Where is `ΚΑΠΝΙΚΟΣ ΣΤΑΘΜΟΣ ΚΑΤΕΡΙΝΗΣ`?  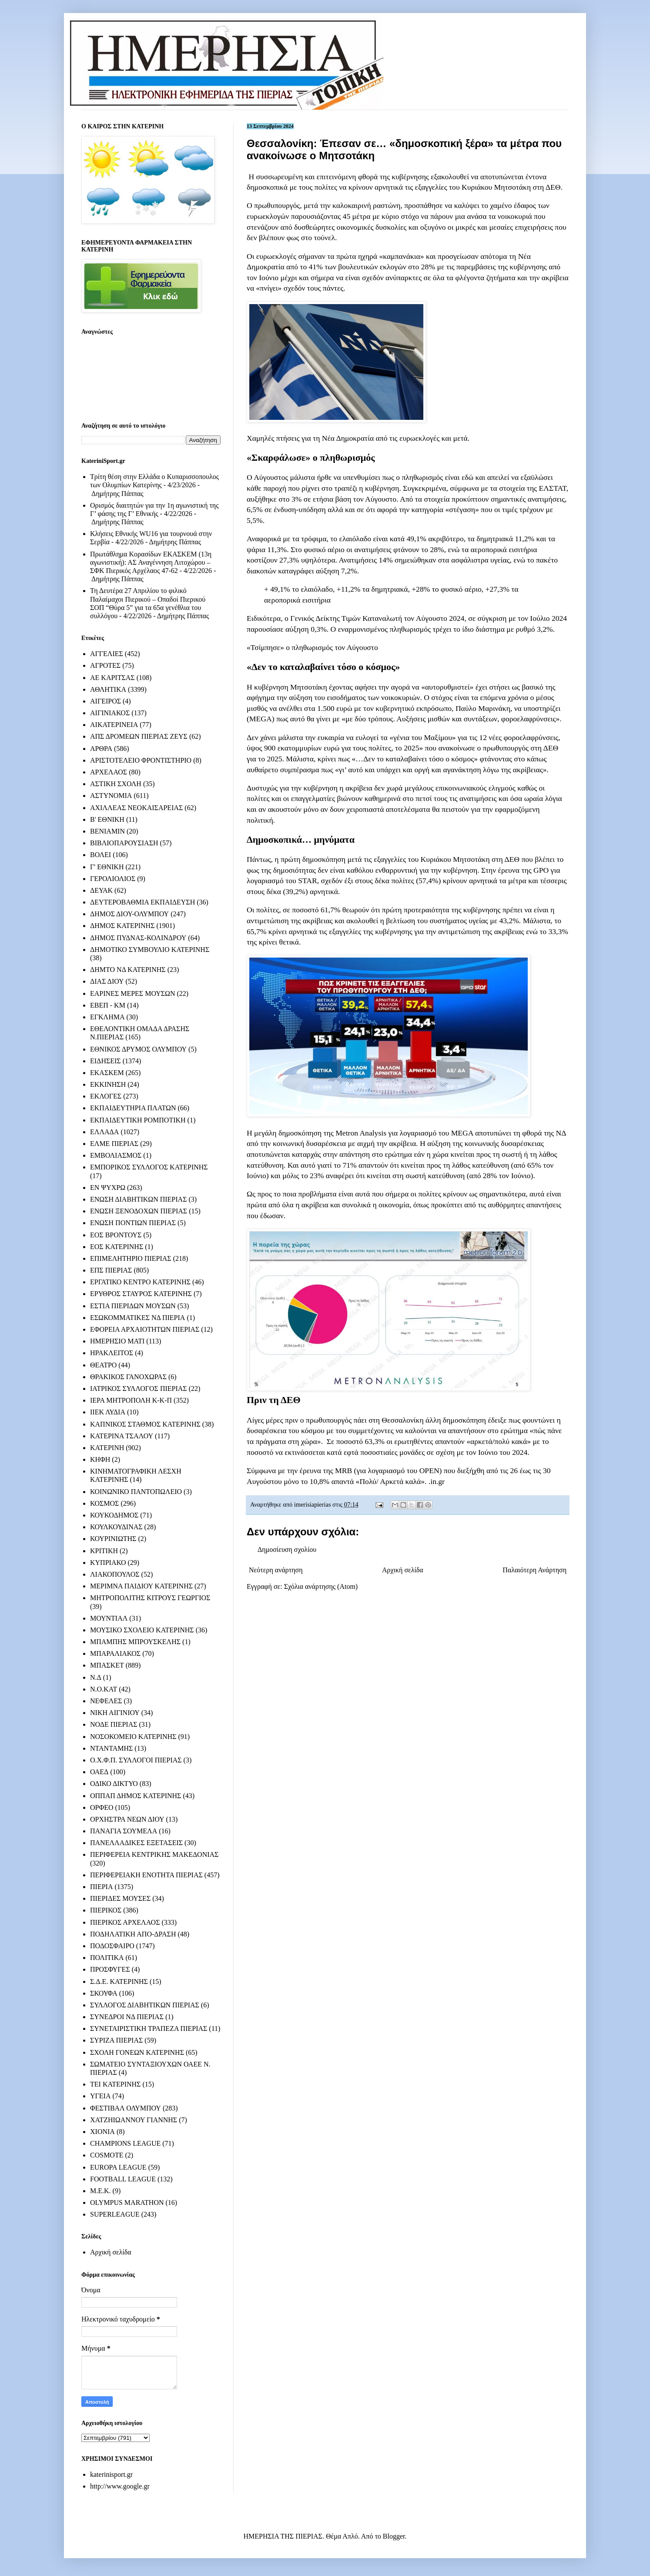
ΚΑΠΝΙΚΟΣ ΣΤΑΘΜΟΣ ΚΑΤΕΡΙΝΗΣ is located at coordinates (145, 1424).